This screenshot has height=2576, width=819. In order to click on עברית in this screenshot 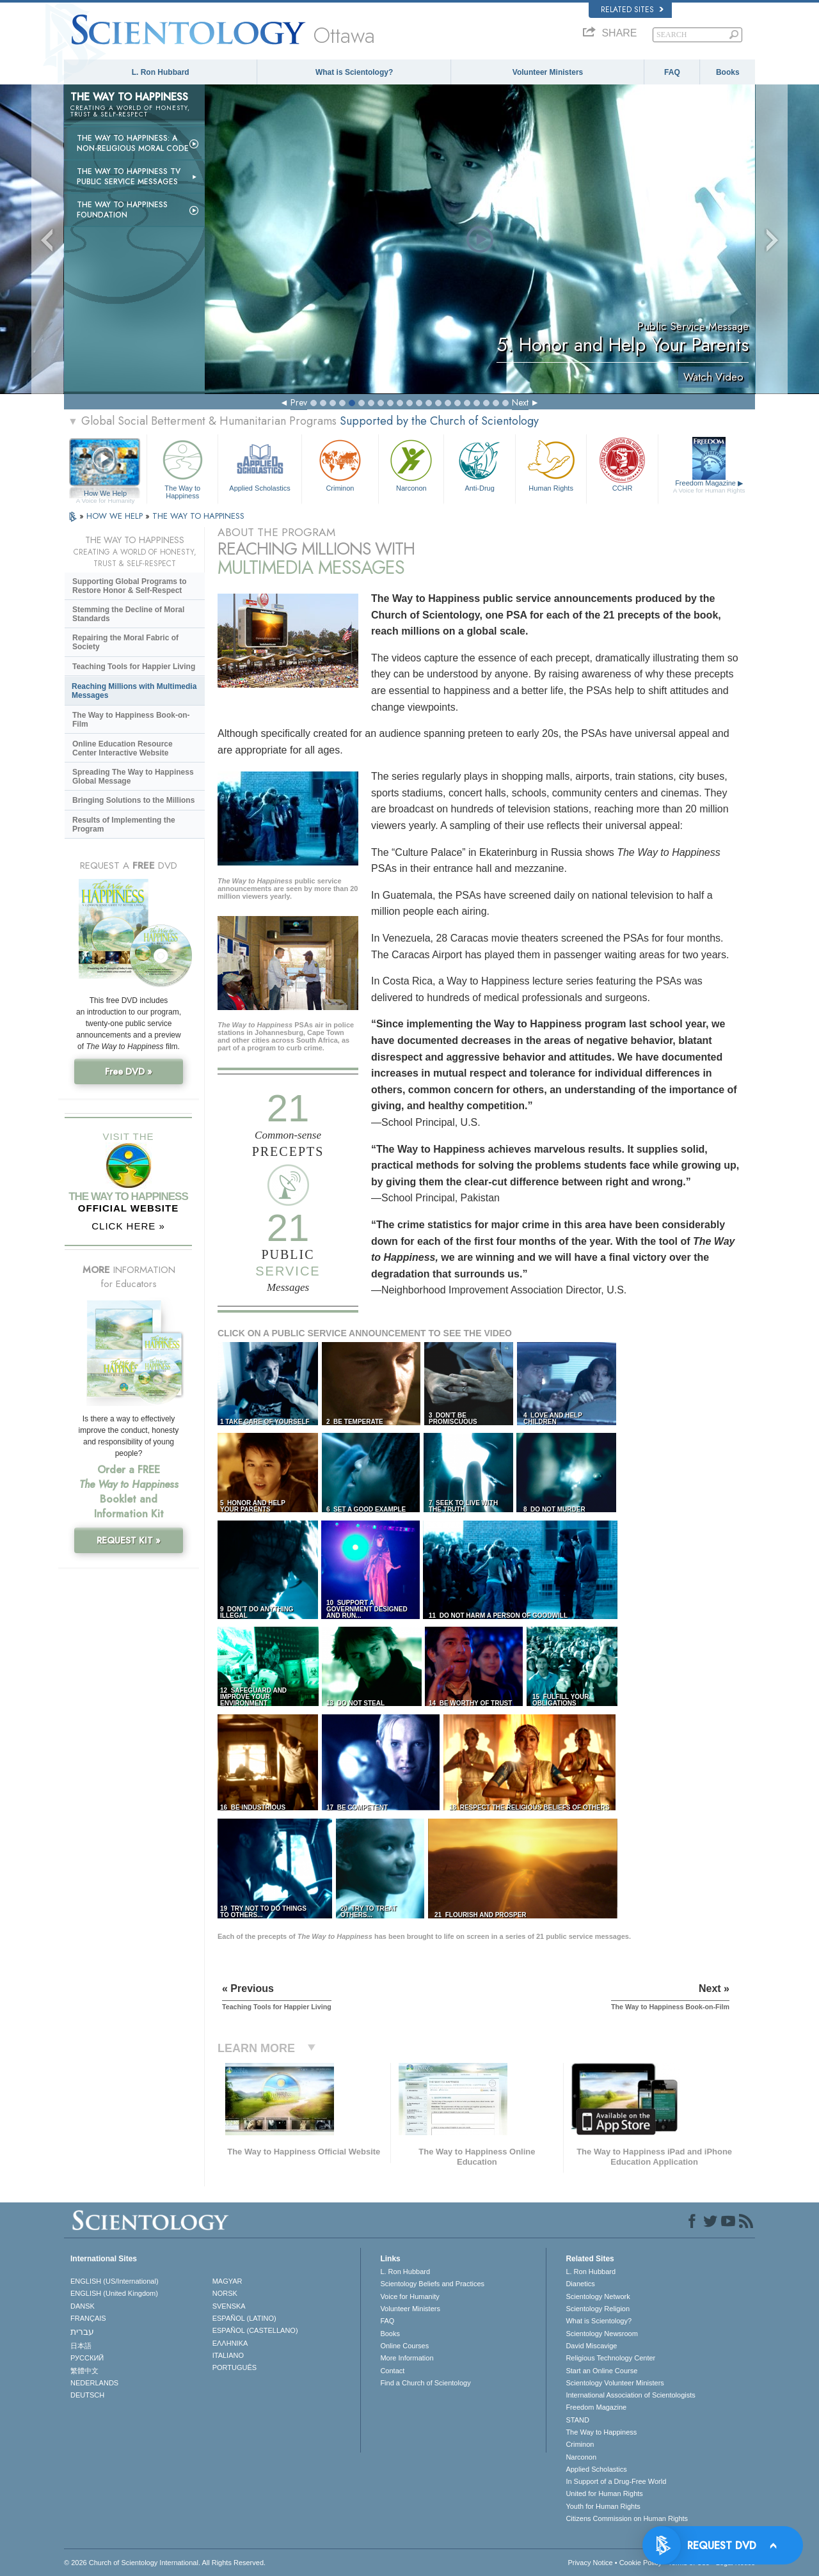, I will do `click(82, 2332)`.